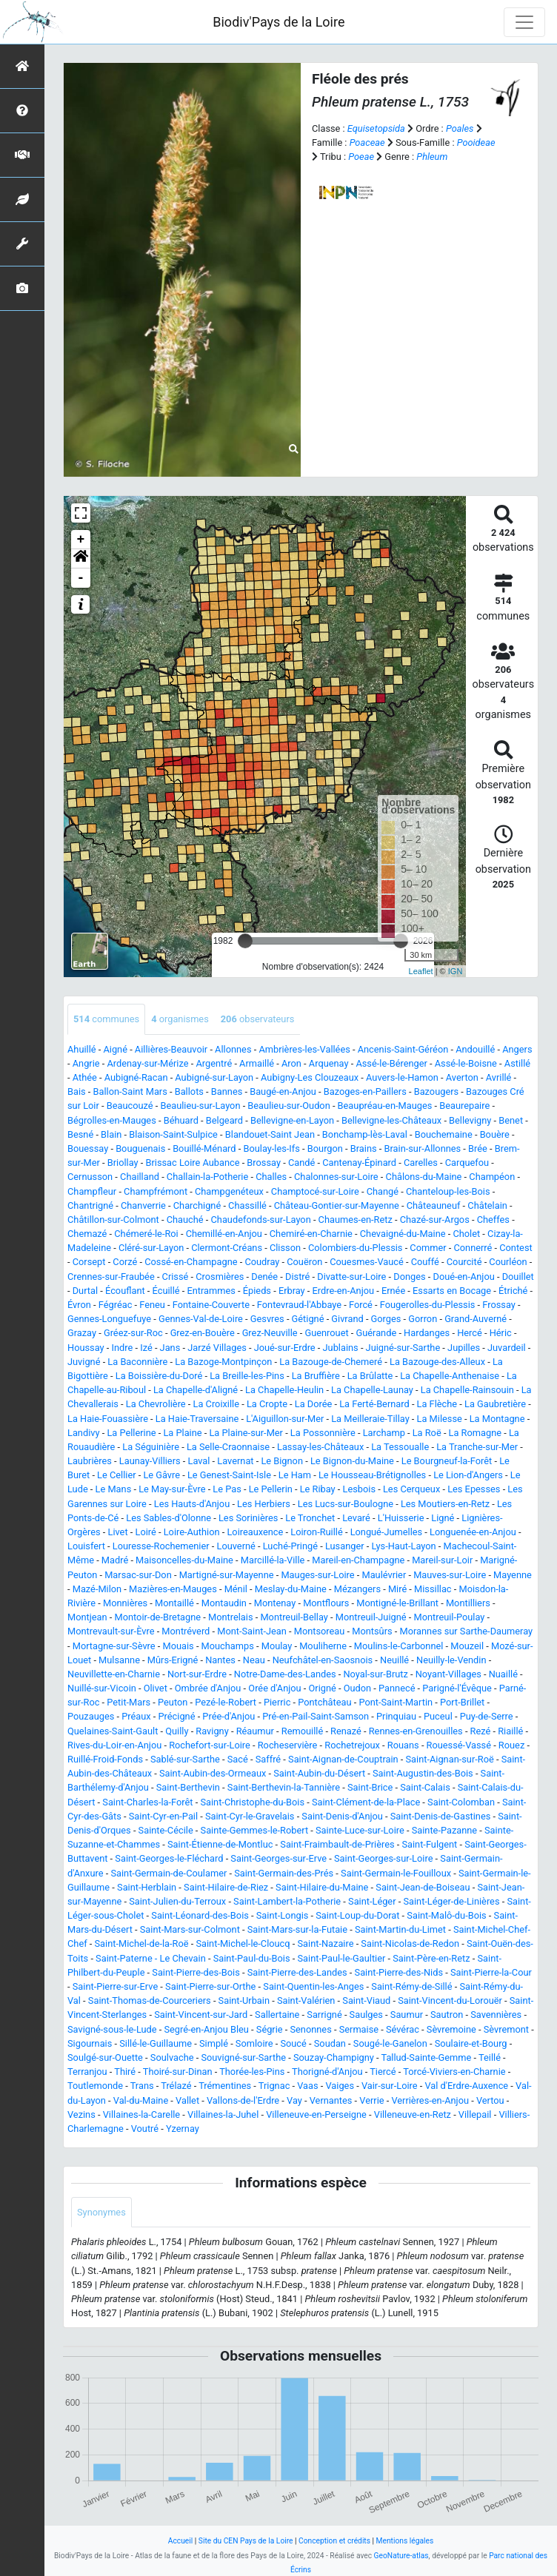 This screenshot has height=2576, width=557. Describe the element at coordinates (116, 1304) in the screenshot. I see `Fégréac` at that location.